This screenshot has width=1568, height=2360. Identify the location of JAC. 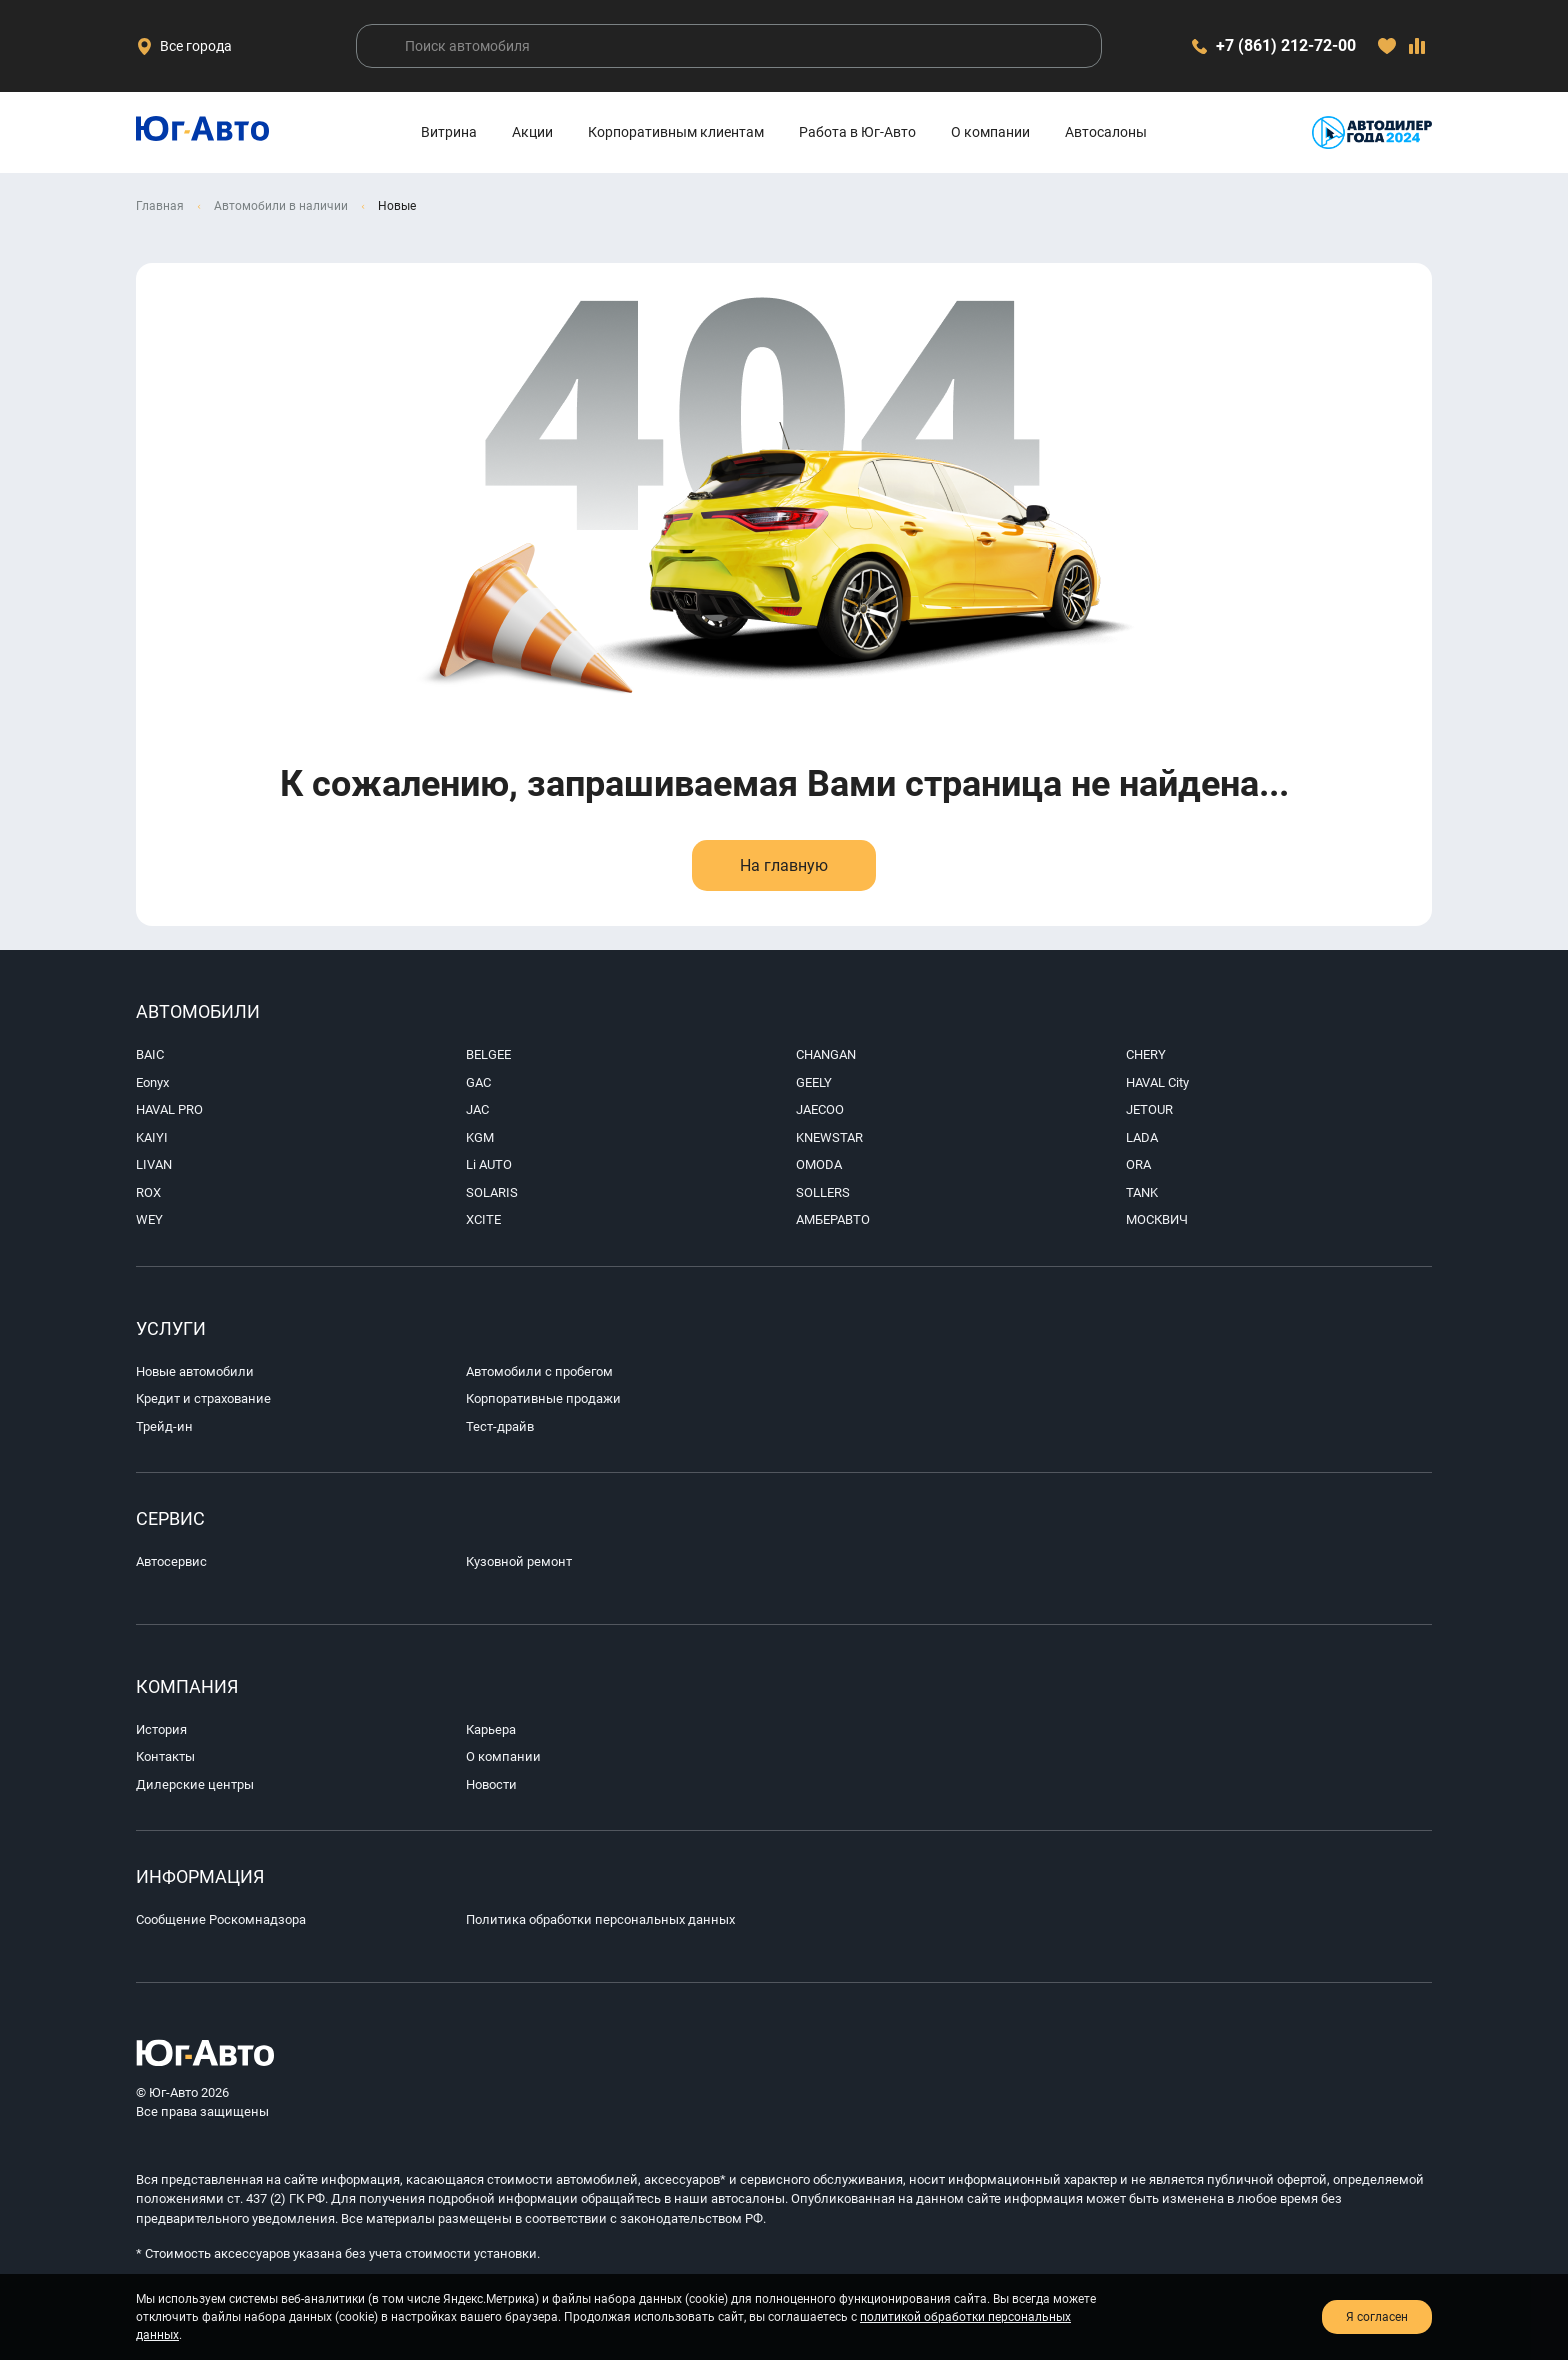
(477, 1109).